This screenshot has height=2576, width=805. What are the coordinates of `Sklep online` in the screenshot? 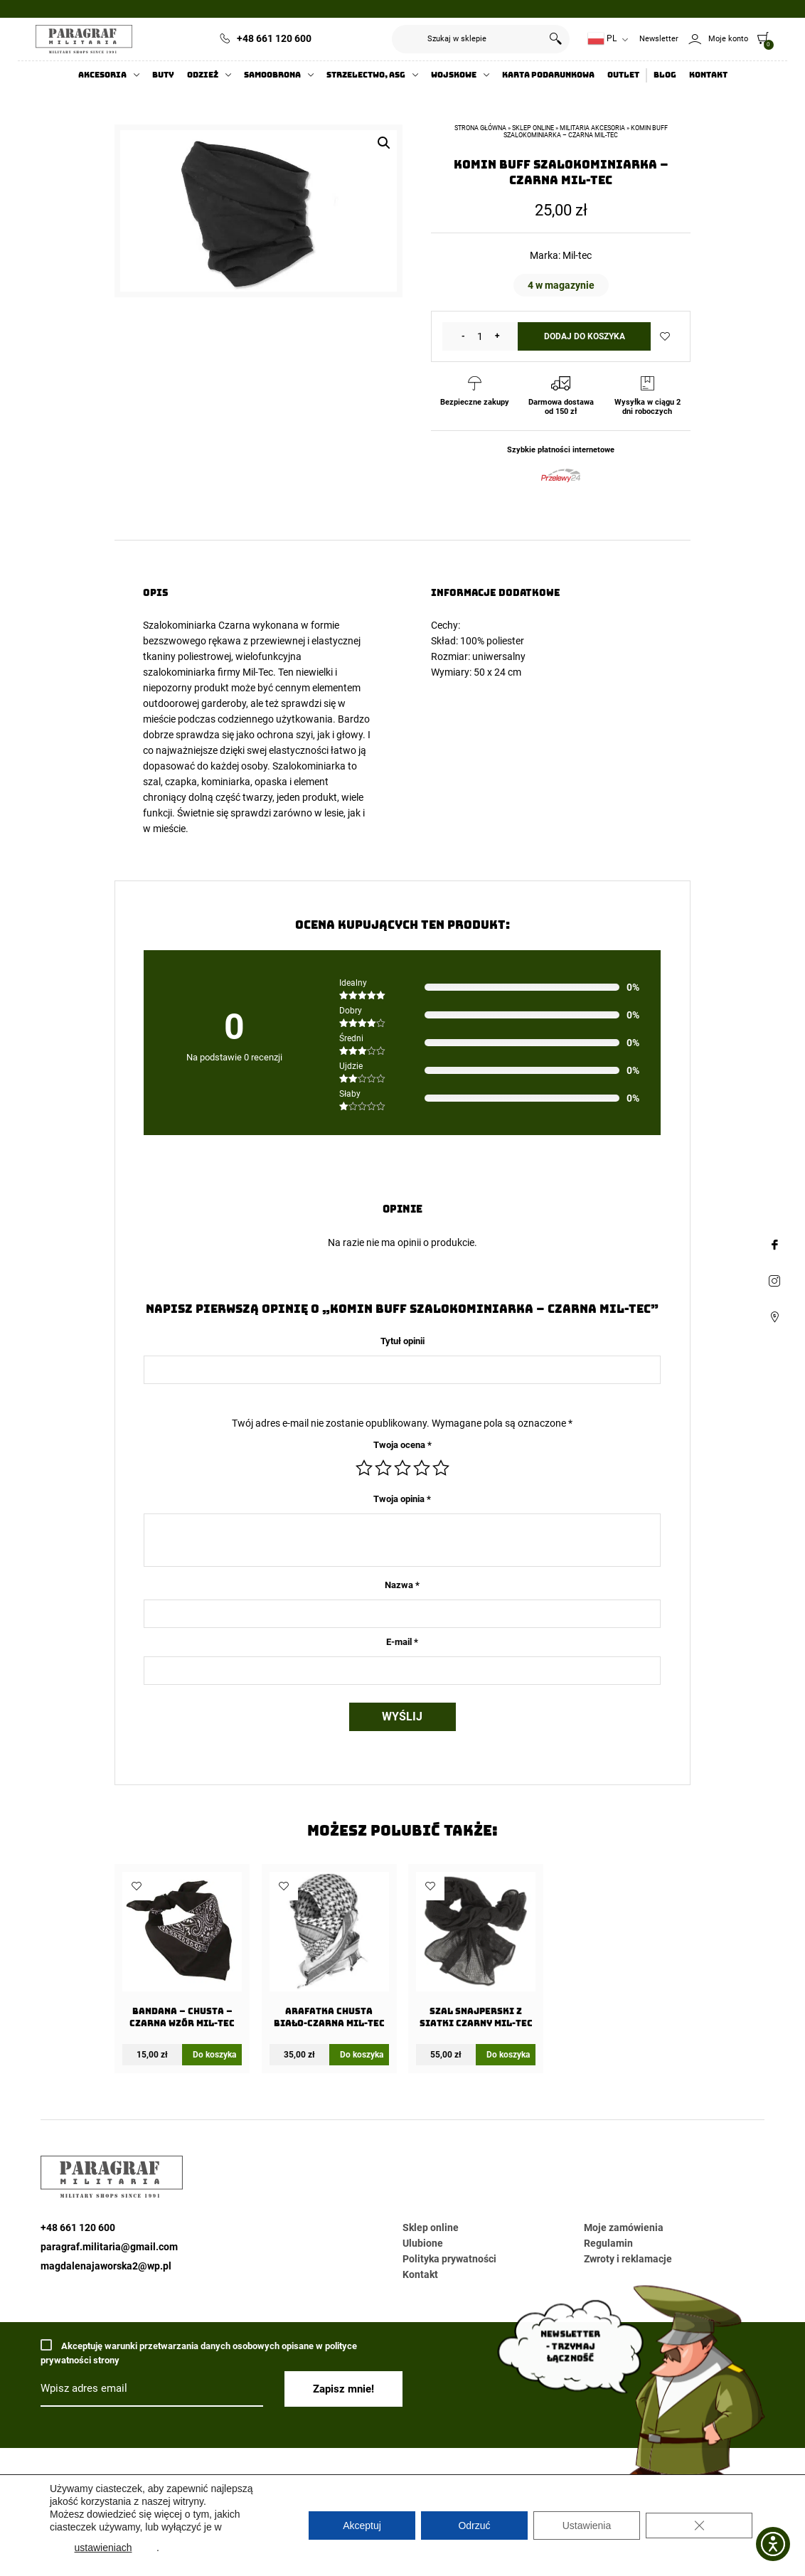 It's located at (533, 128).